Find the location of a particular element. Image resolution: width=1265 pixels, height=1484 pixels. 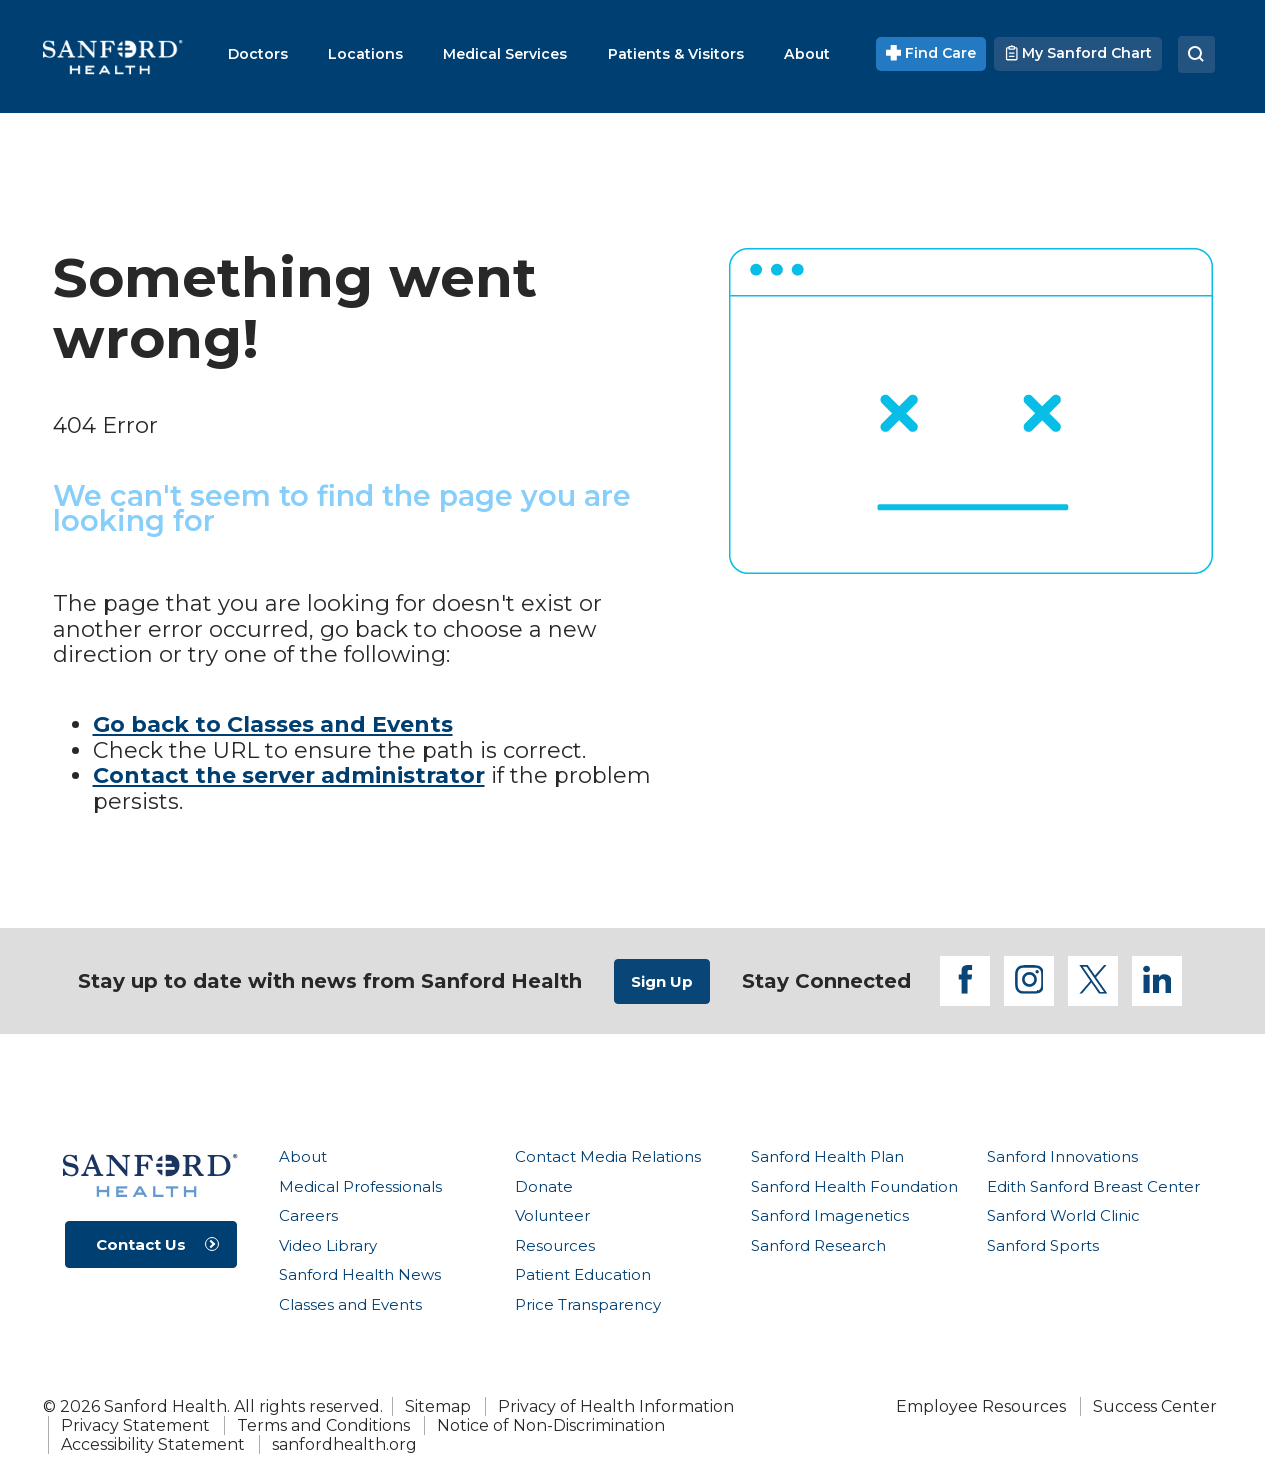

[menuitem] is located at coordinates (258, 54).